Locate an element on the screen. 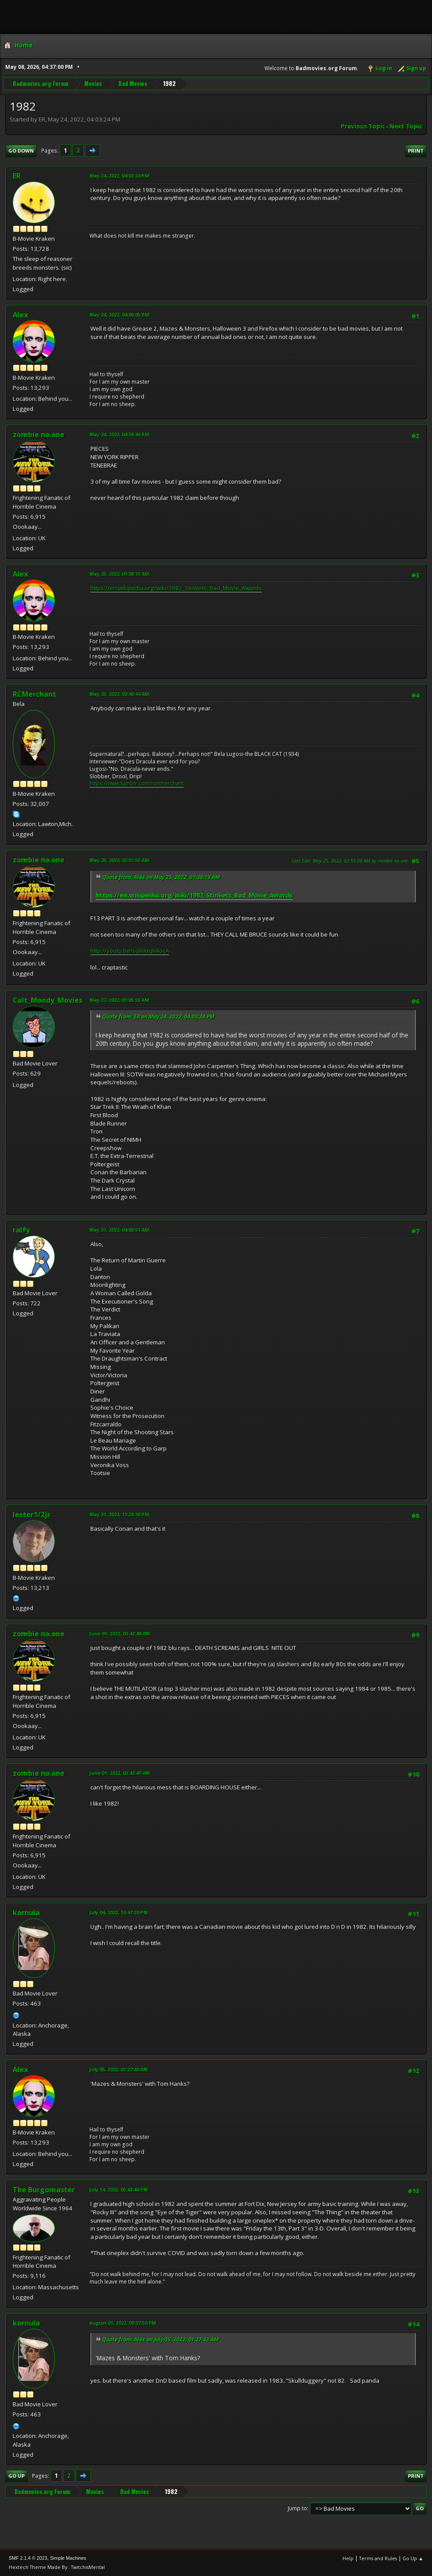 The image size is (432, 2576). RCMerchant is located at coordinates (34, 694).